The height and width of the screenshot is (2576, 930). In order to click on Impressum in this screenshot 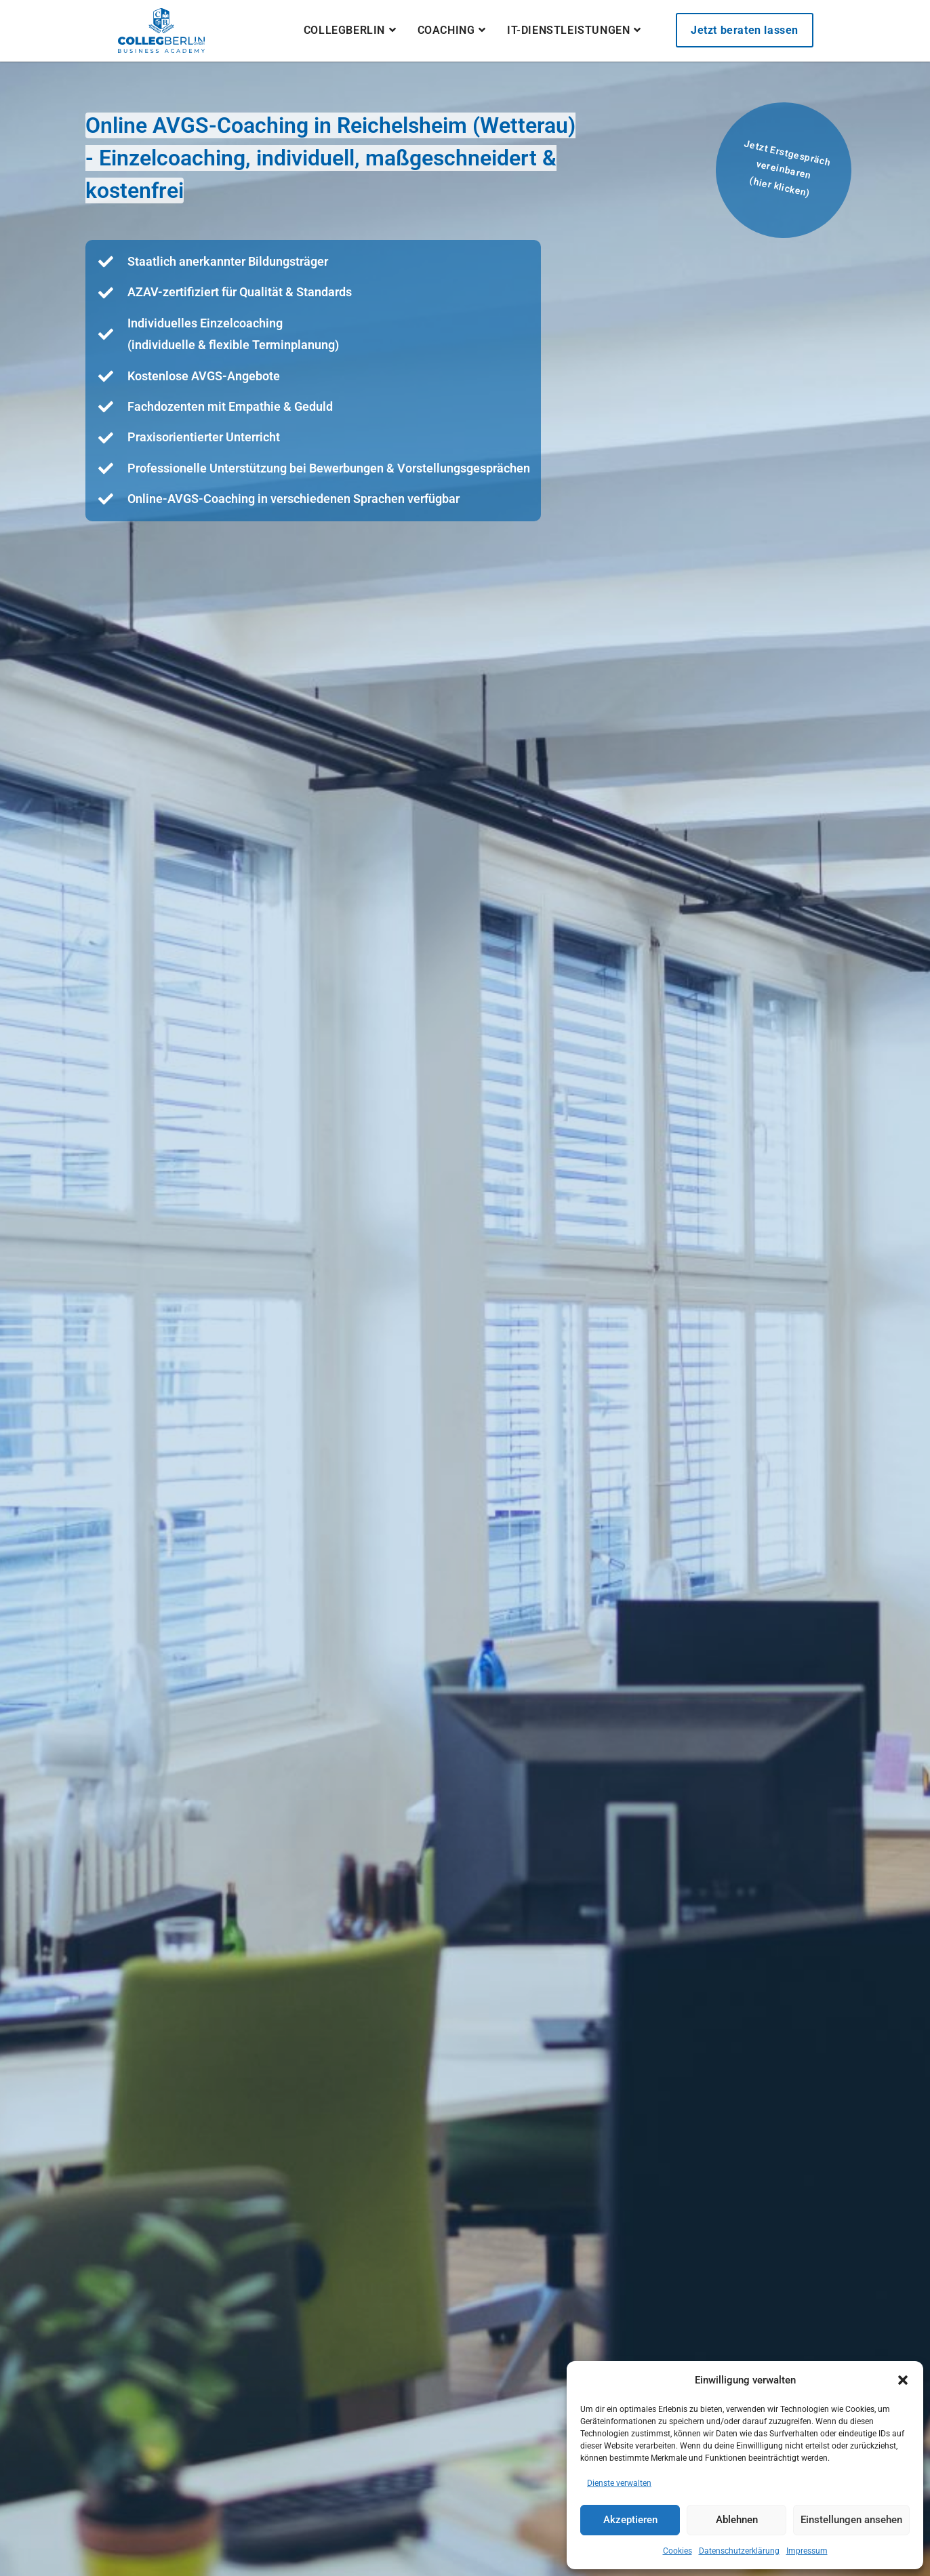, I will do `click(807, 2551)`.